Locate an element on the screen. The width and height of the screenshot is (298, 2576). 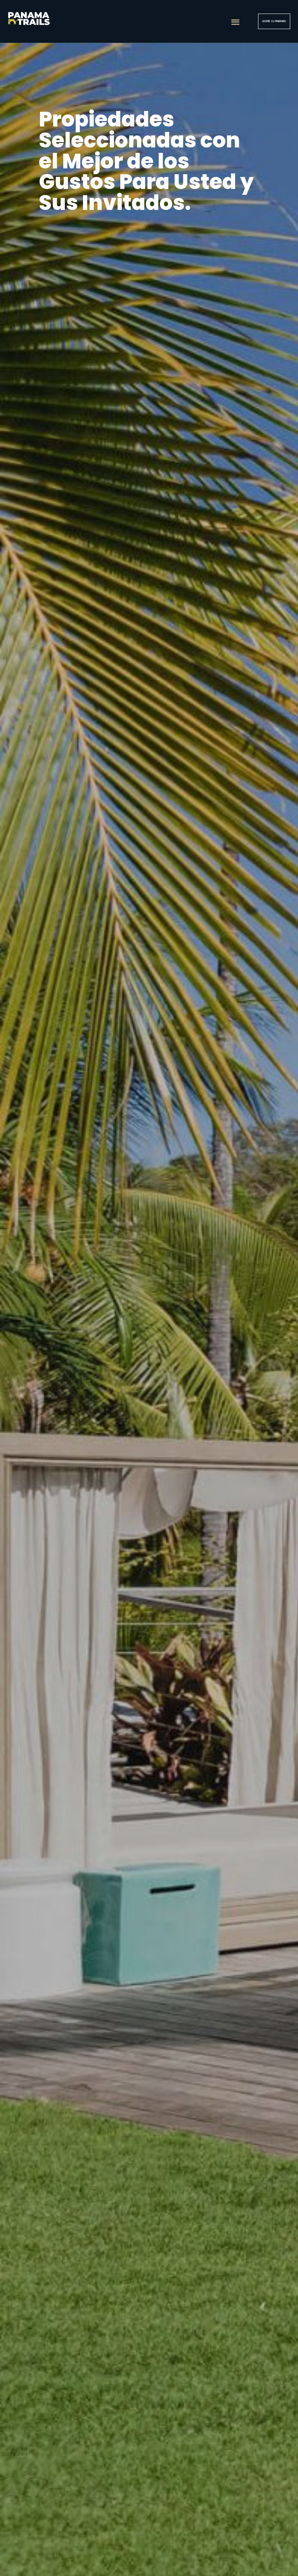
[button] is located at coordinates (235, 21).